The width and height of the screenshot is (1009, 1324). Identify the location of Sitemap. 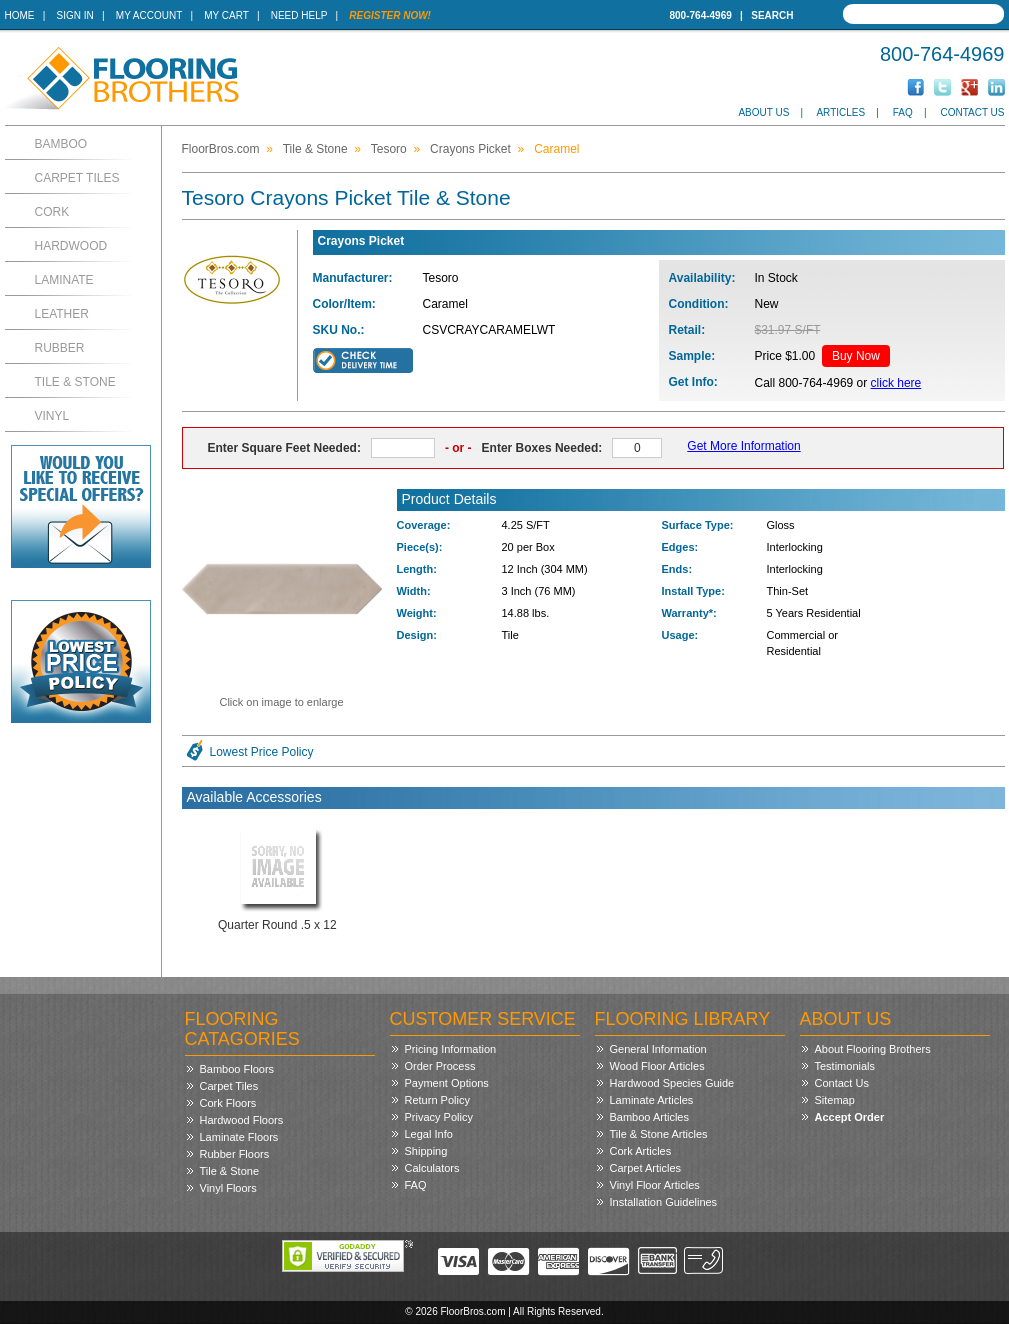
(835, 1100).